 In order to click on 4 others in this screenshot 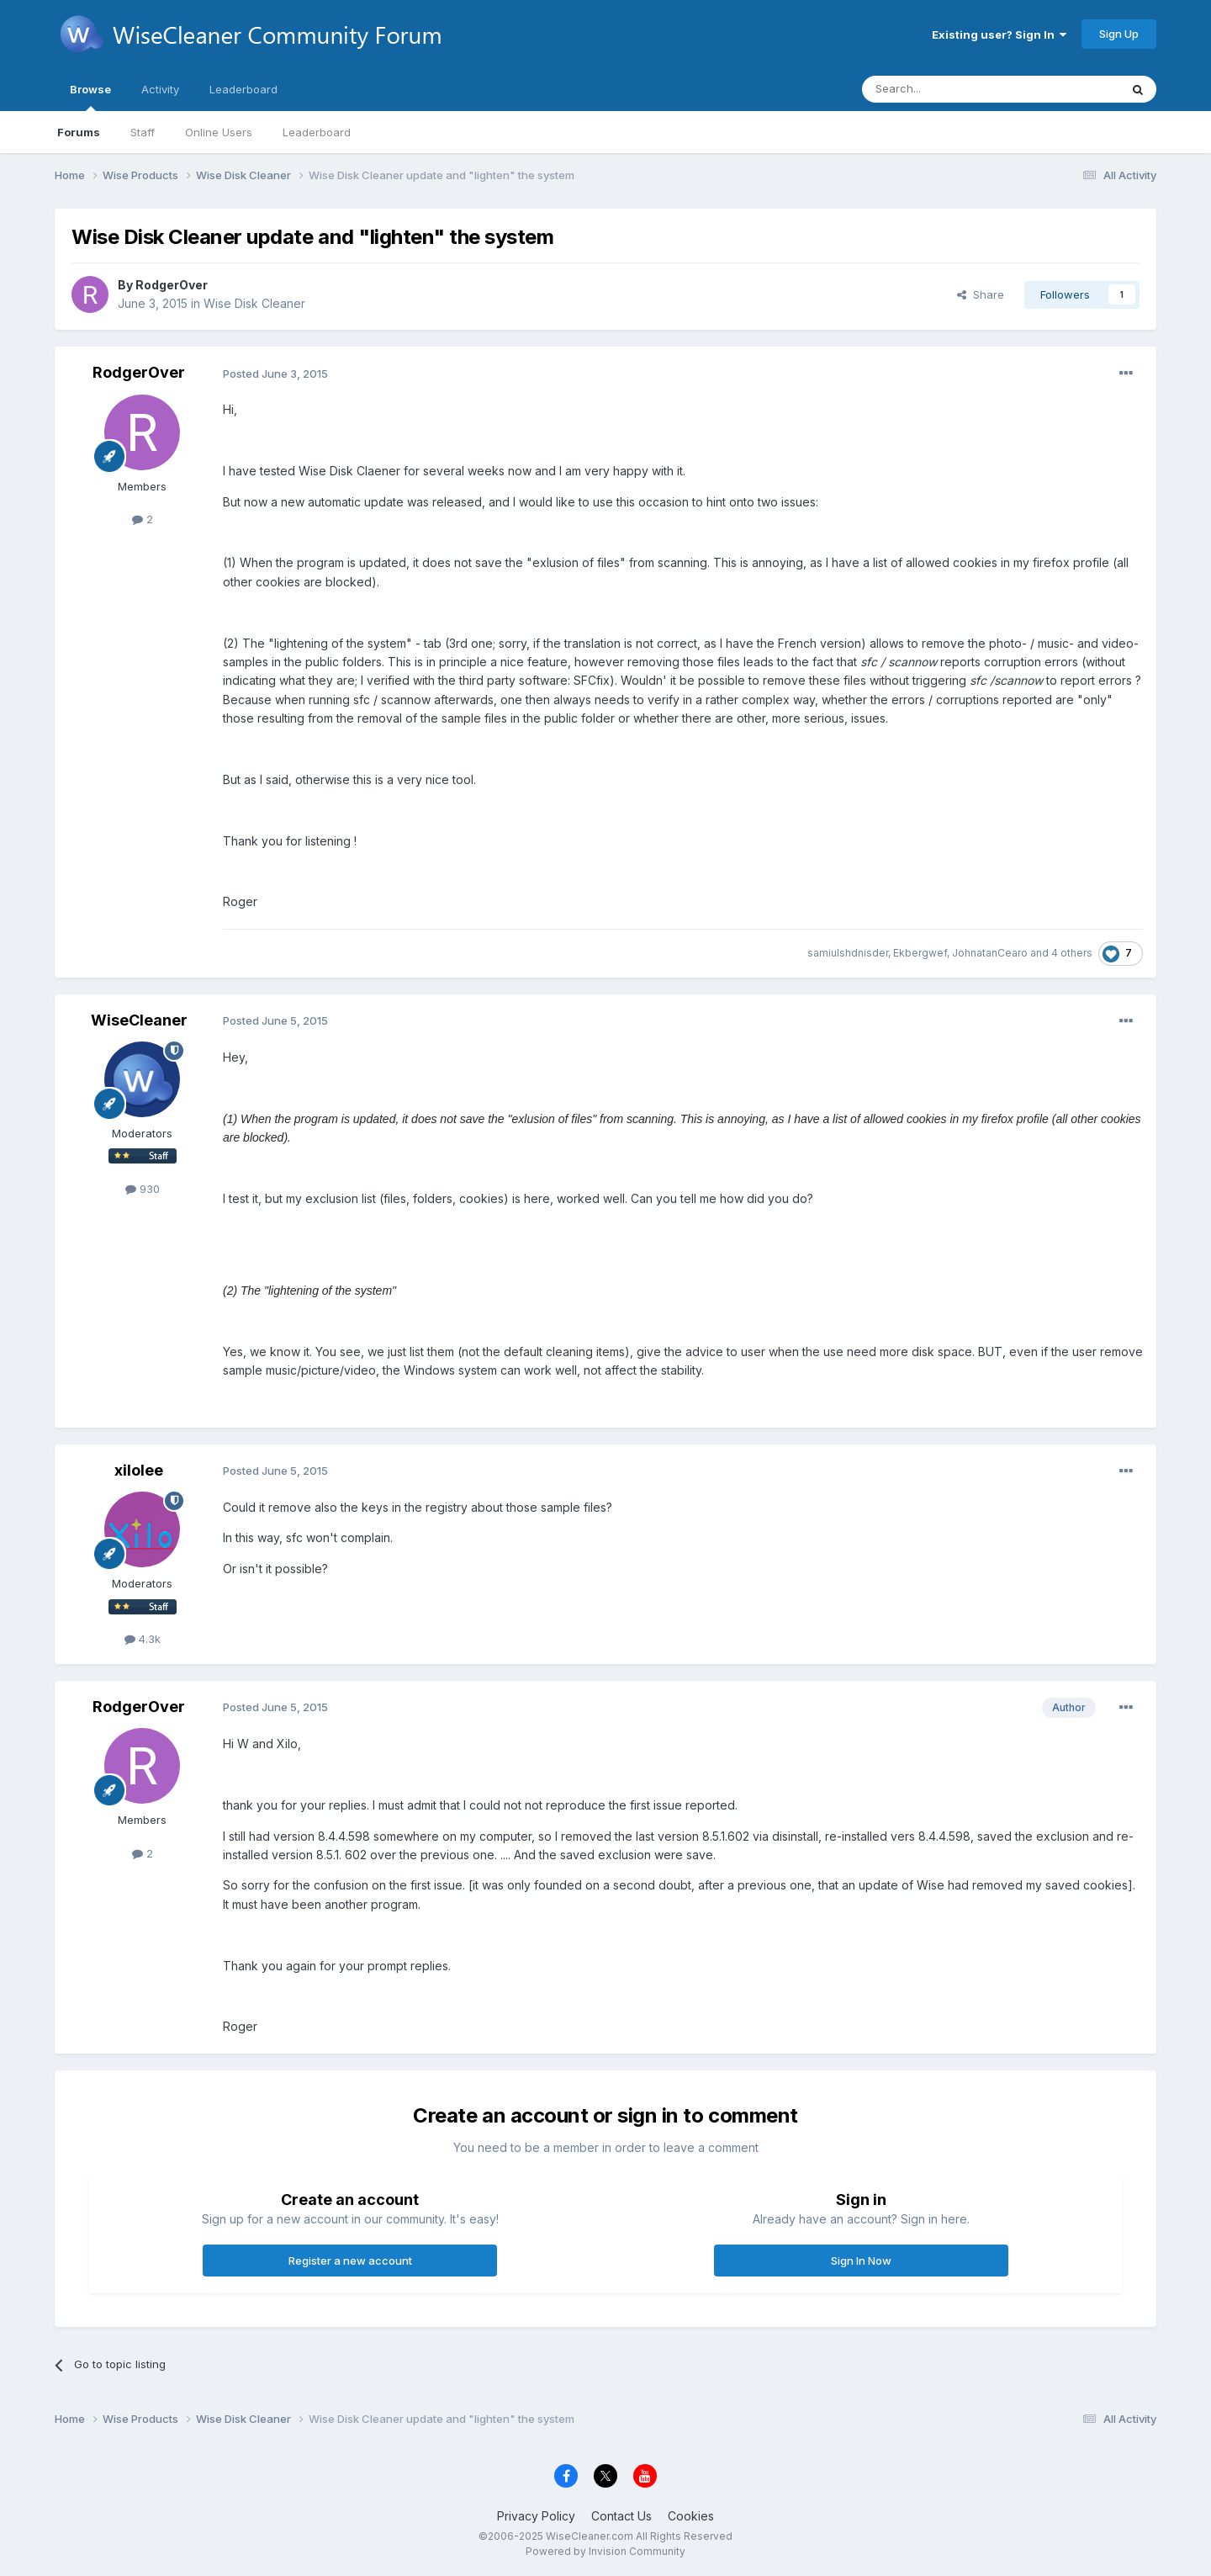, I will do `click(1071, 952)`.